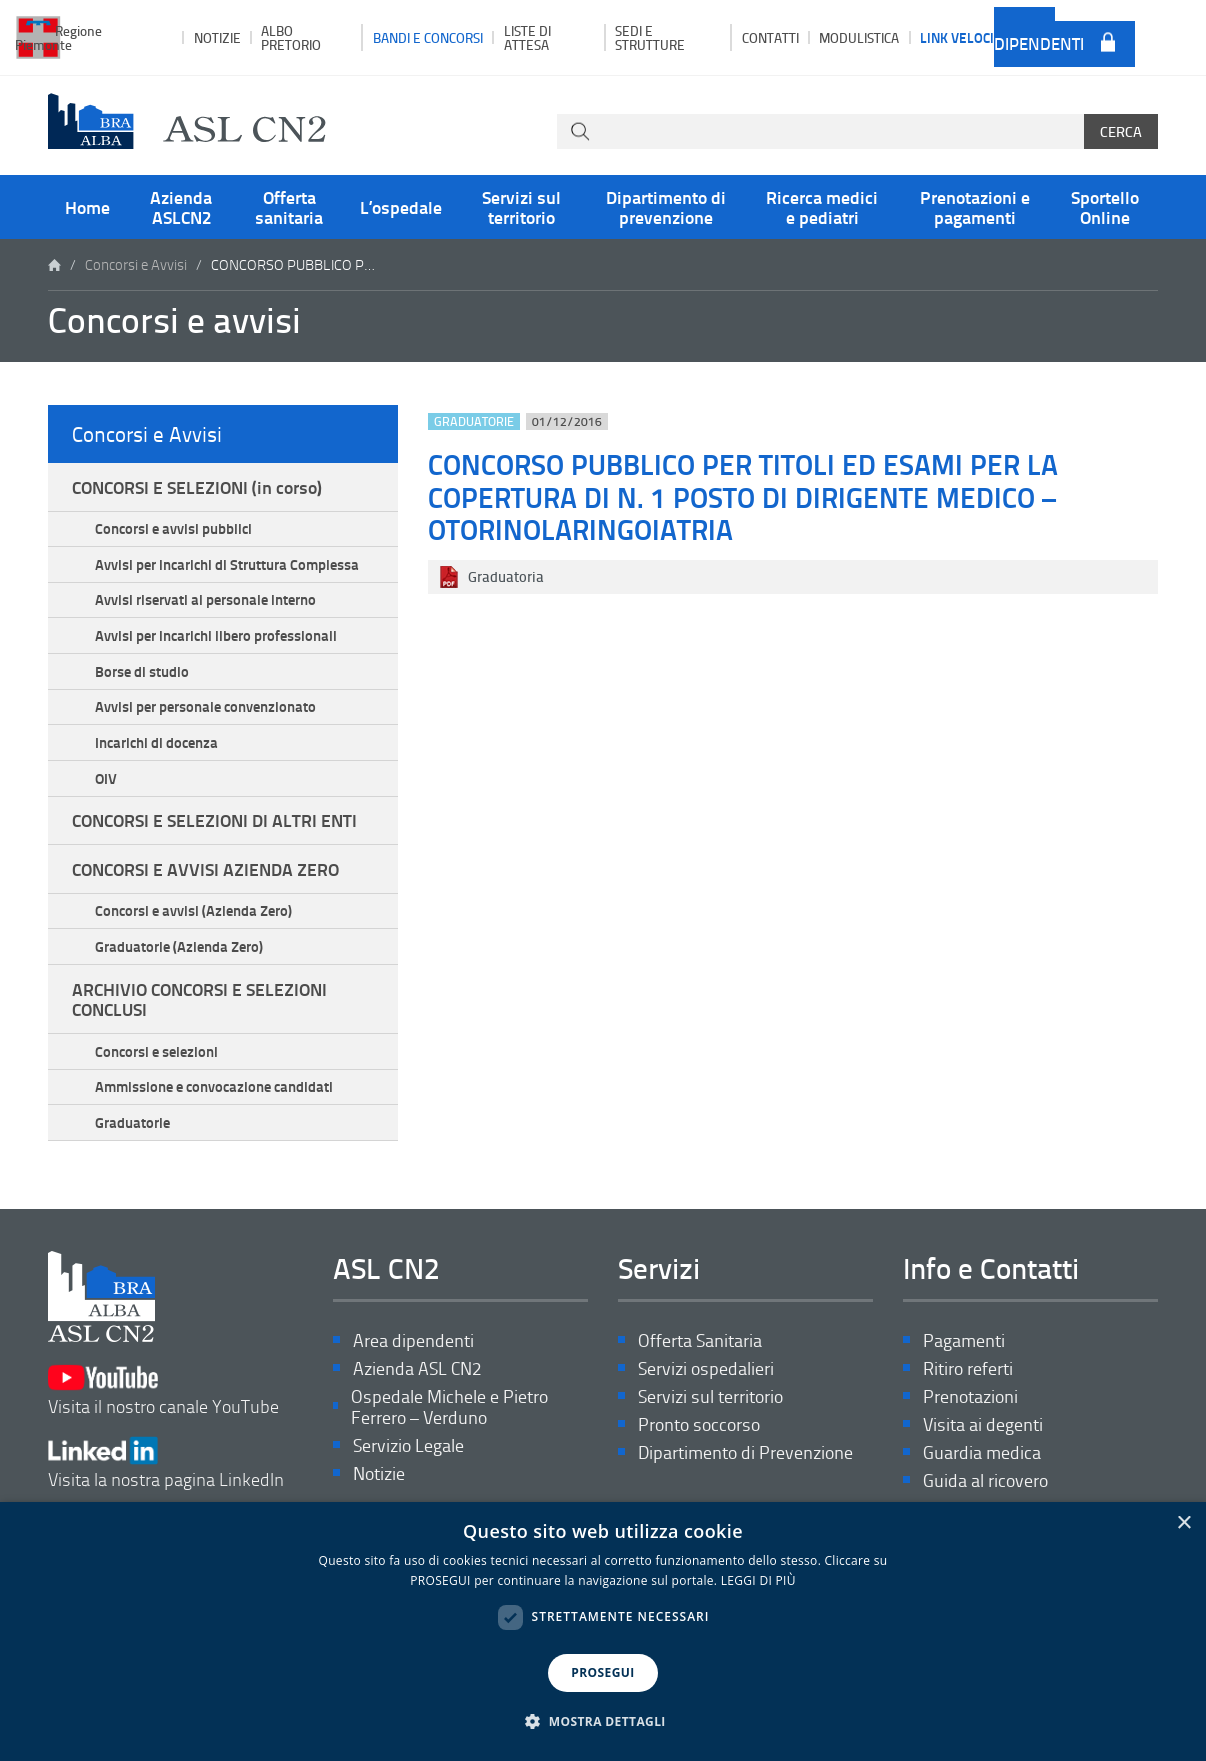 The height and width of the screenshot is (1761, 1206). Describe the element at coordinates (970, 1396) in the screenshot. I see `Prenotazioni` at that location.